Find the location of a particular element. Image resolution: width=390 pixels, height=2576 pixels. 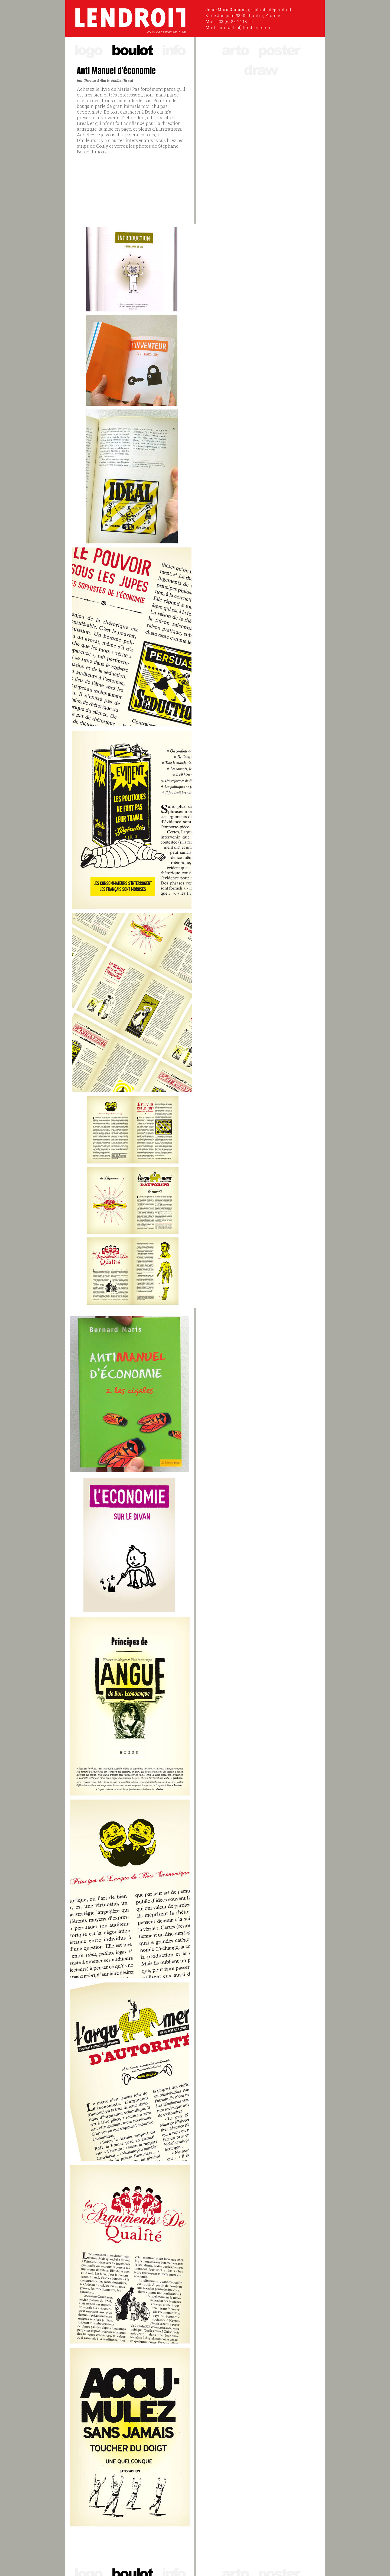

boulot is located at coordinates (132, 49).